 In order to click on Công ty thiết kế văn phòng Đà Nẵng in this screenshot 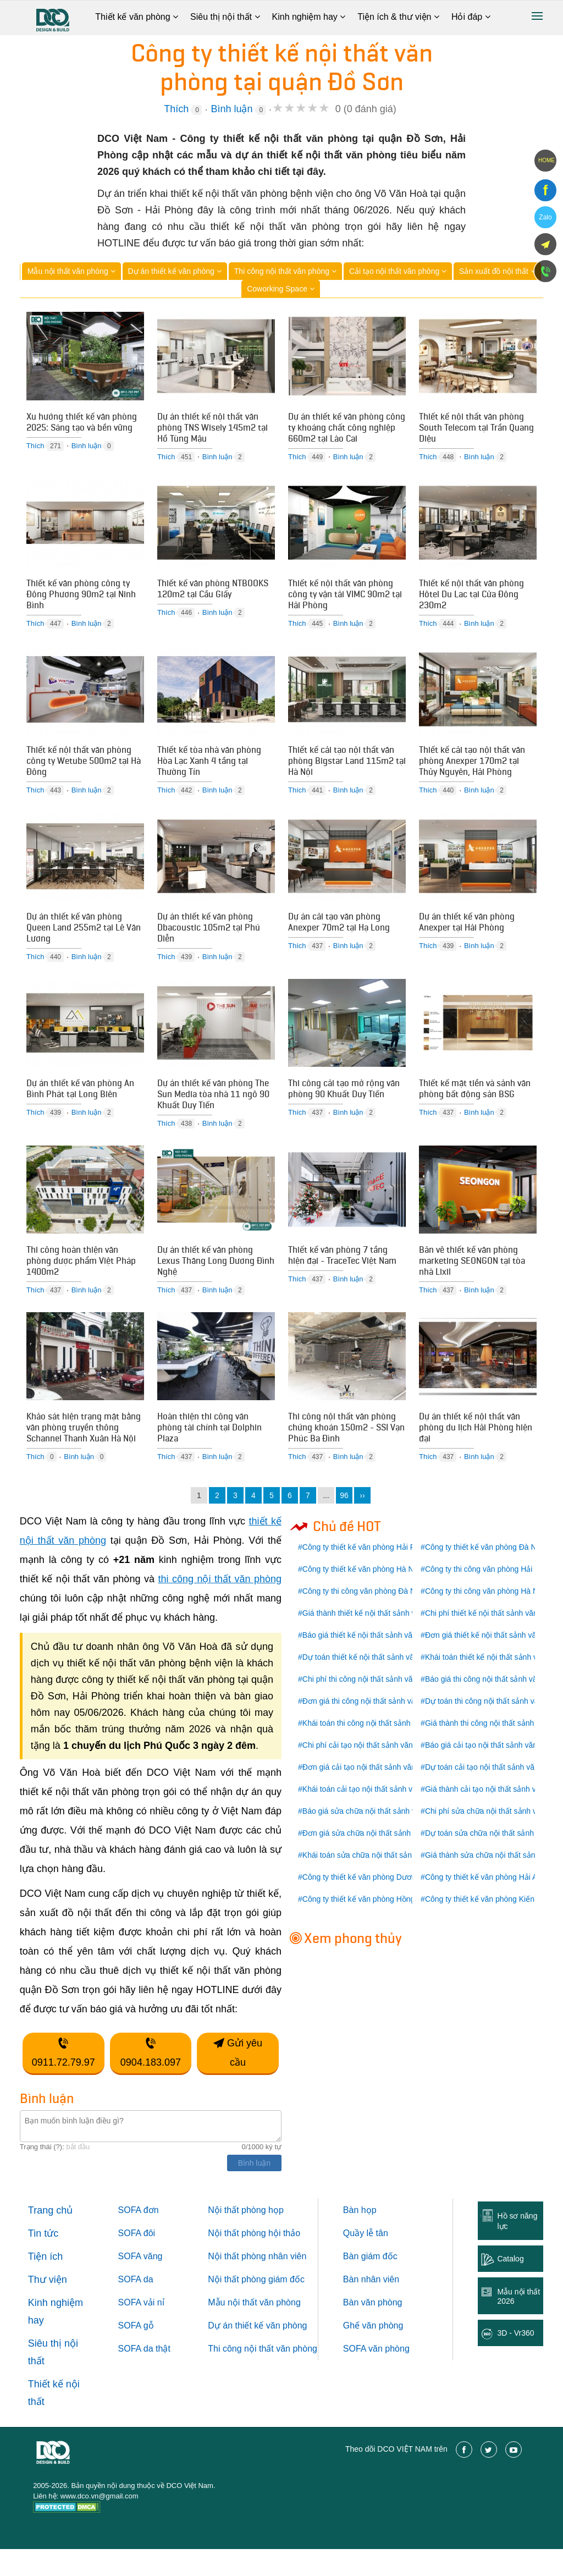, I will do `click(487, 1574)`.